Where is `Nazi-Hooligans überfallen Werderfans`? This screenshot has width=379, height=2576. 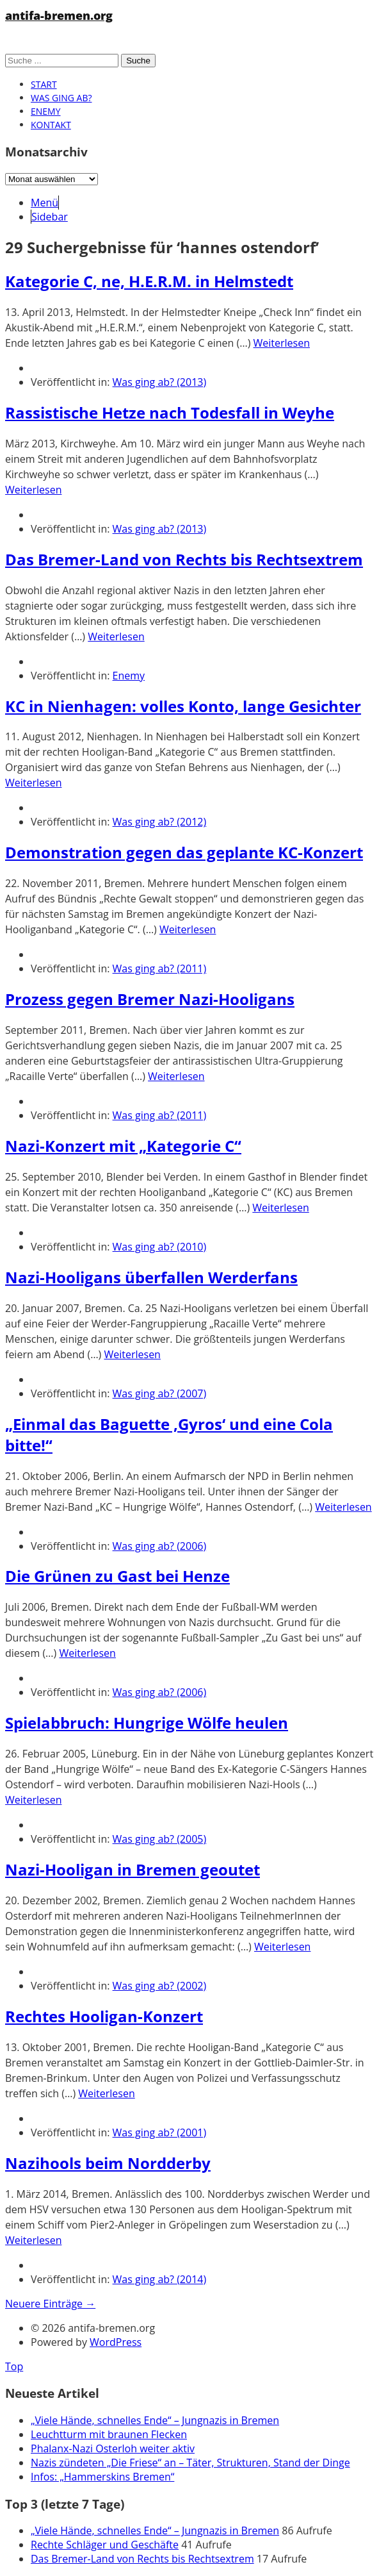
Nazi-Hooligans überfallen Werderfans is located at coordinates (151, 1277).